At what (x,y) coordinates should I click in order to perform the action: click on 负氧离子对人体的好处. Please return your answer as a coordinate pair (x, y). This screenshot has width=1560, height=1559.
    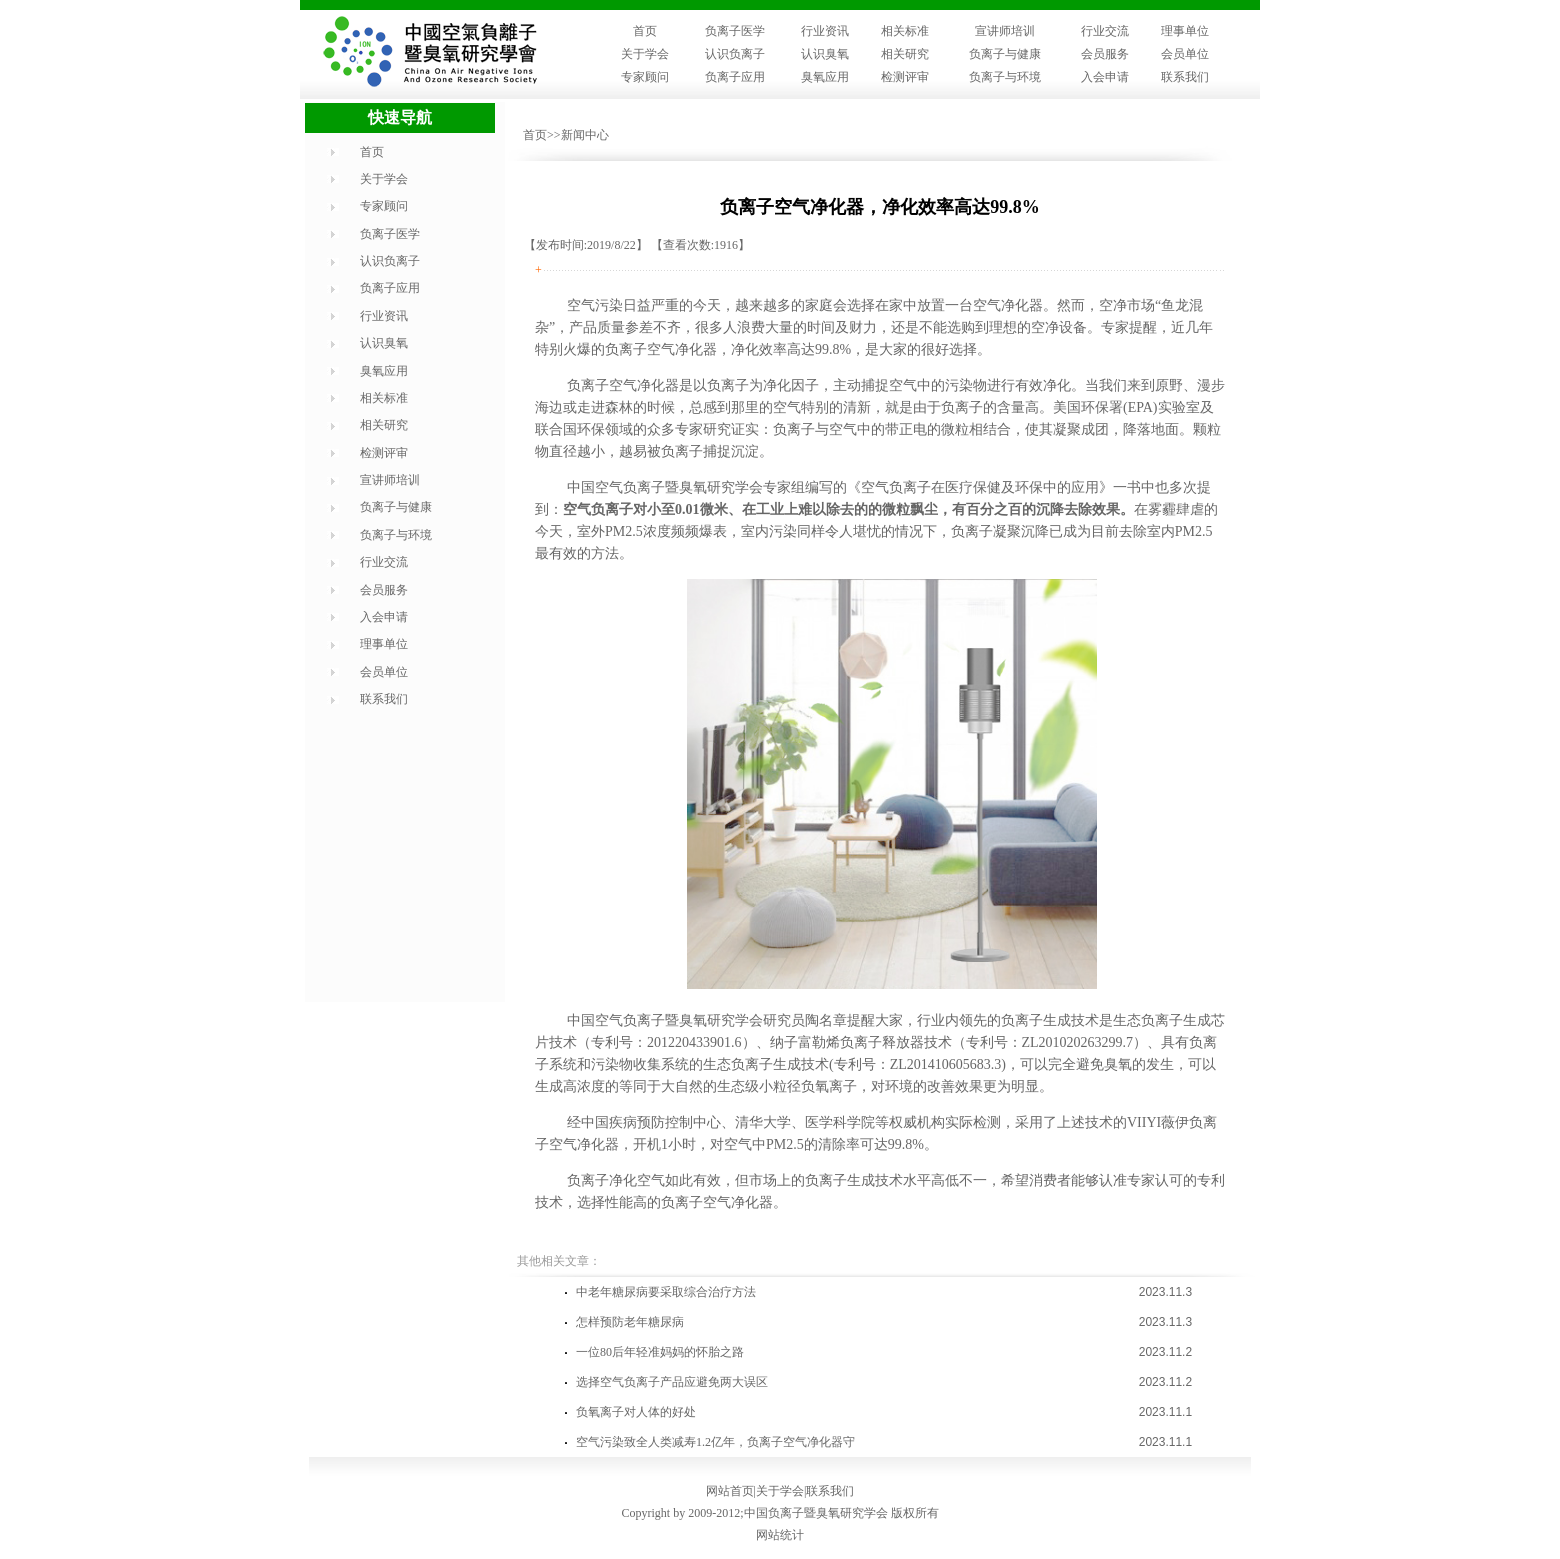
    Looking at the image, I should click on (636, 1412).